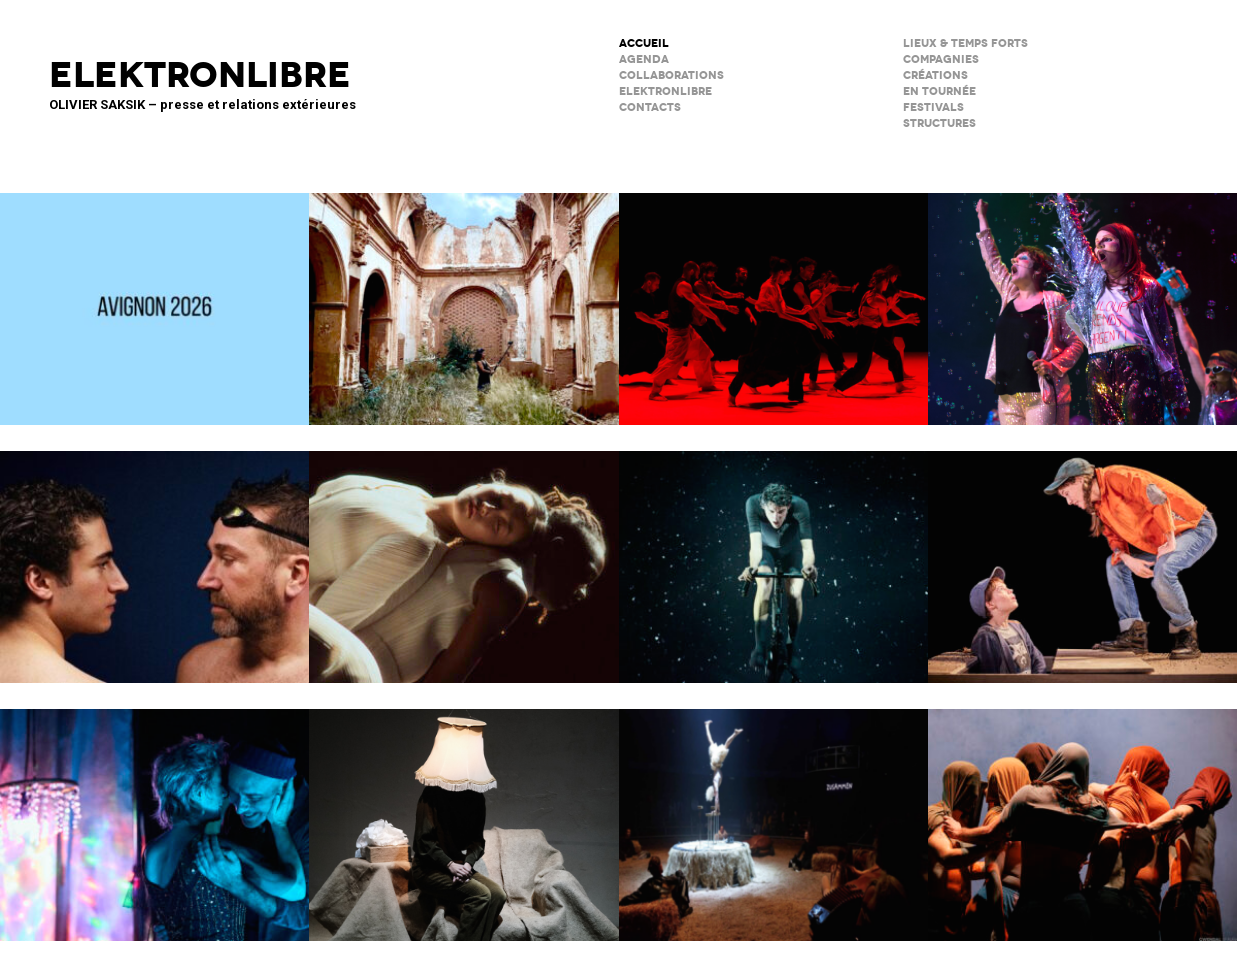 The height and width of the screenshot is (953, 1237). What do you see at coordinates (1082, 812) in the screenshot?
I see `Le Phare – CCN du Havre Normandie` at bounding box center [1082, 812].